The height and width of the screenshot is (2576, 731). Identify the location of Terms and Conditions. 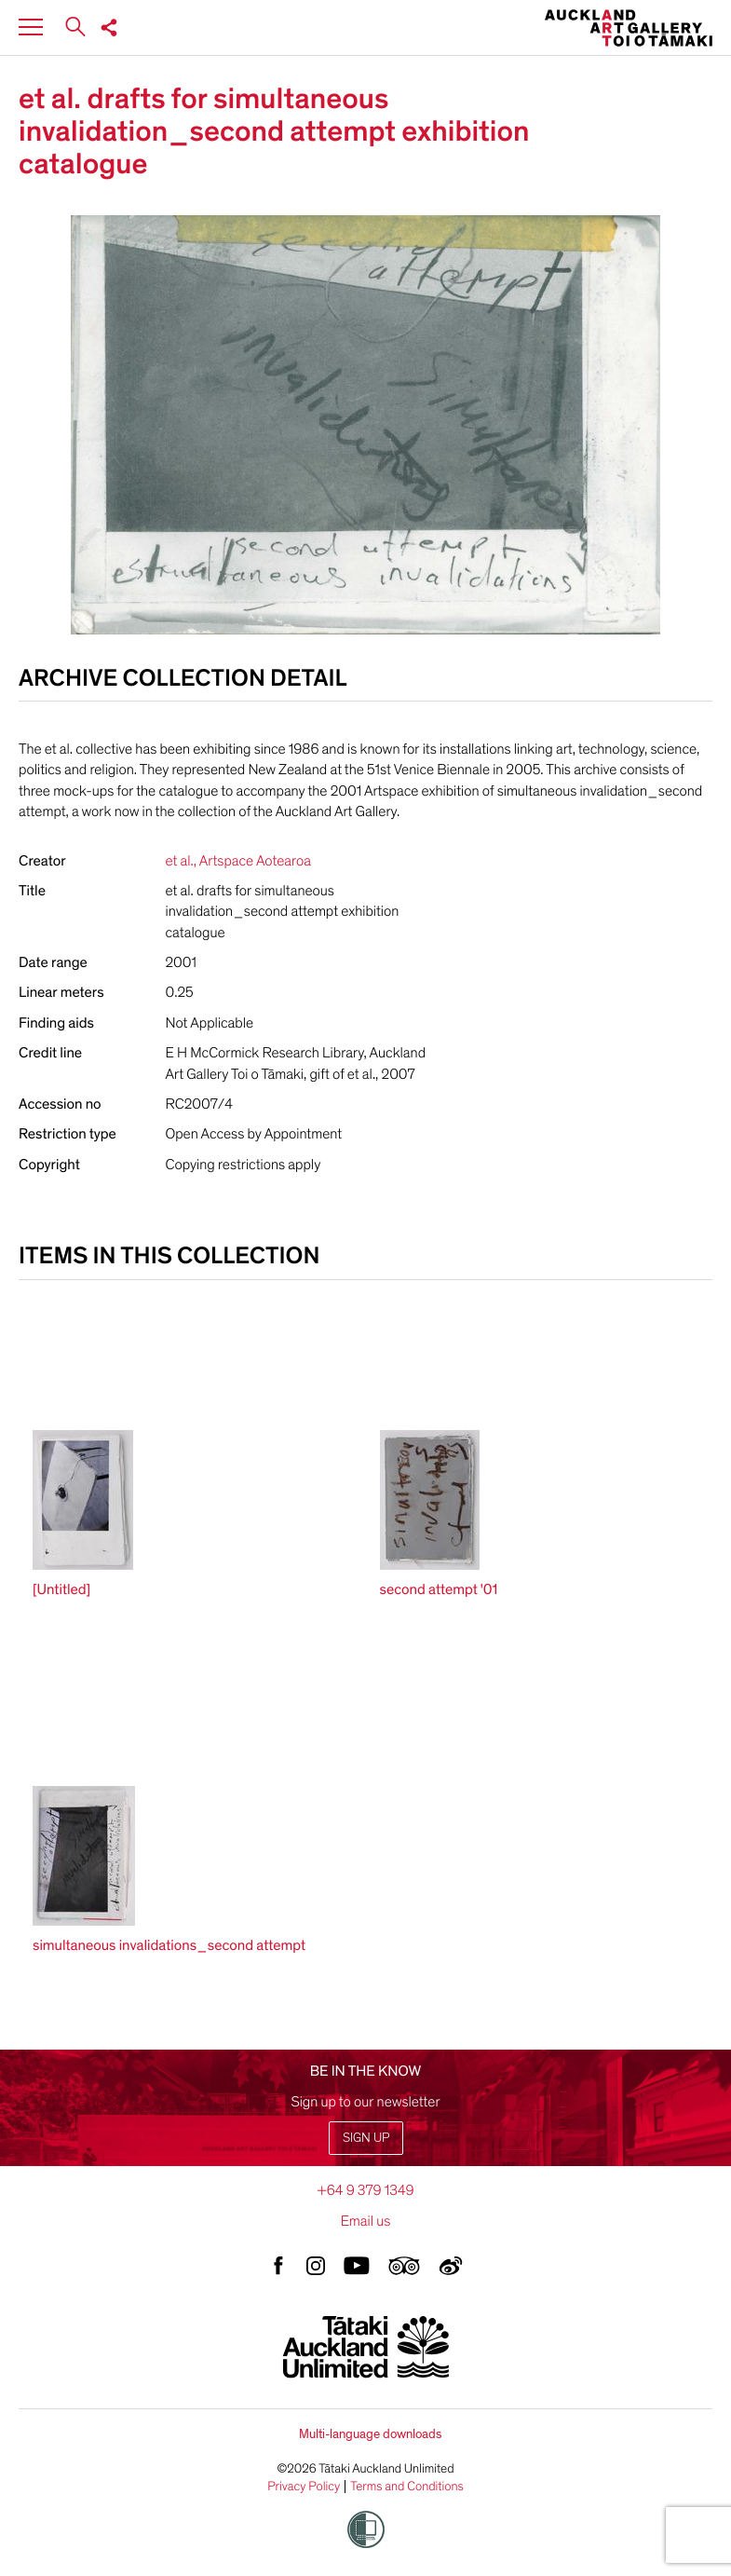
(407, 2486).